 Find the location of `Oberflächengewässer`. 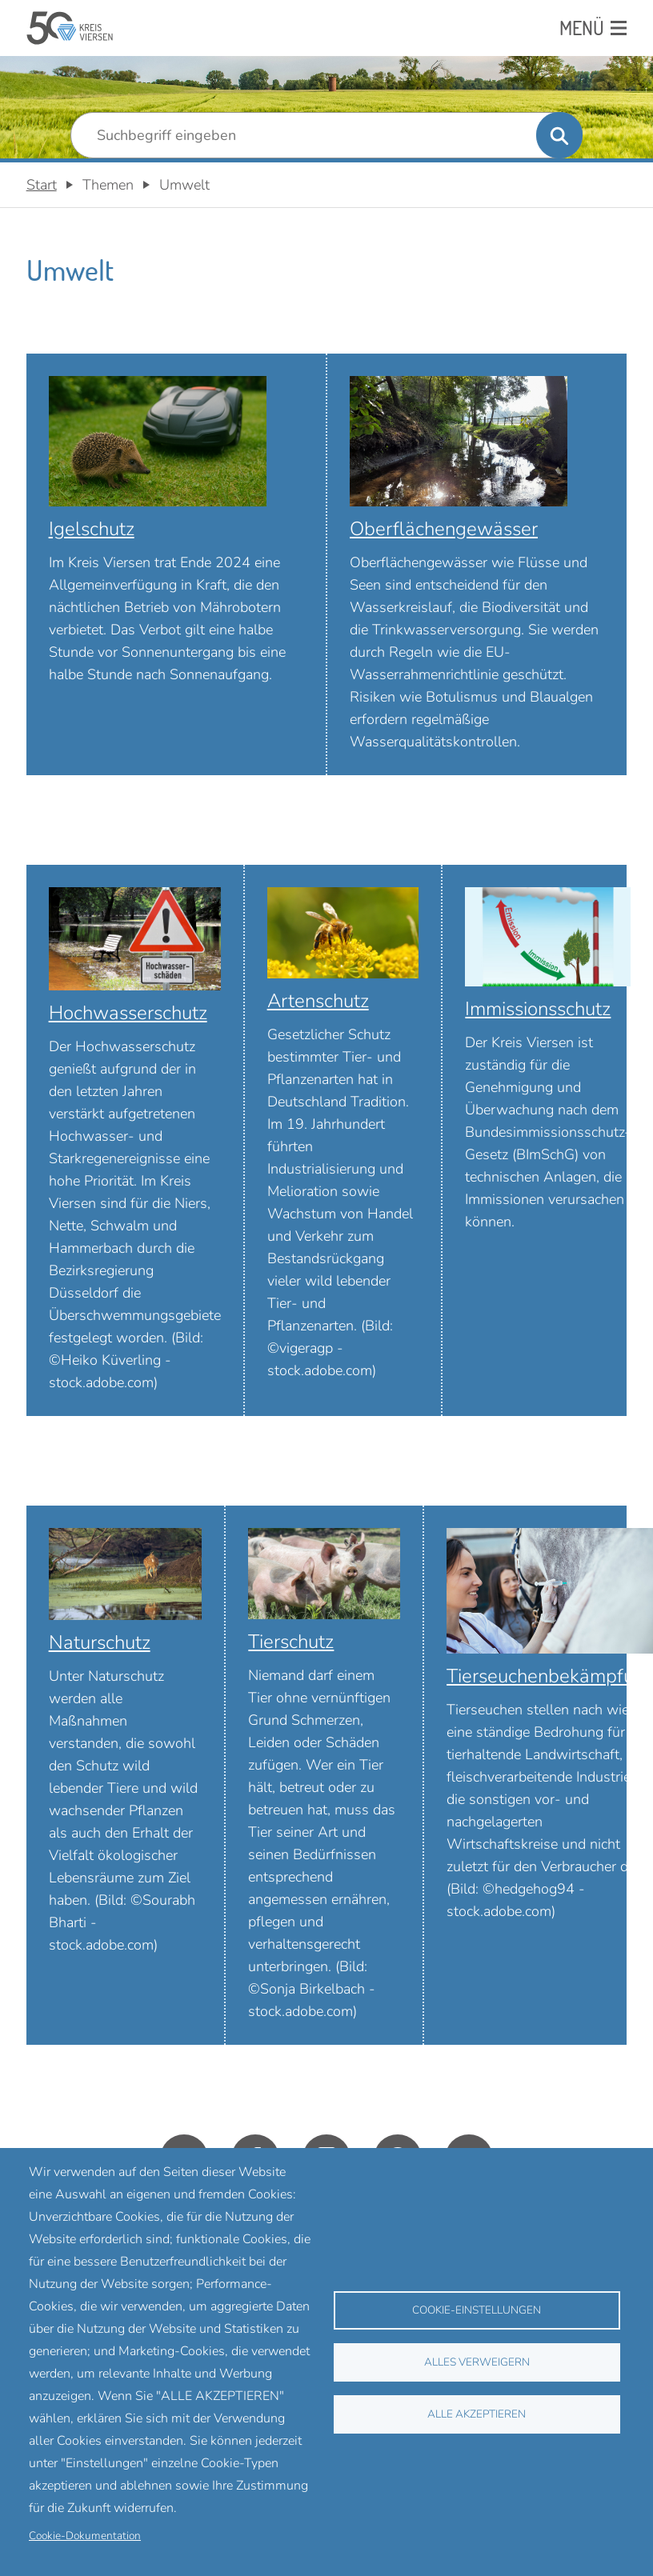

Oberflächengewässer is located at coordinates (444, 529).